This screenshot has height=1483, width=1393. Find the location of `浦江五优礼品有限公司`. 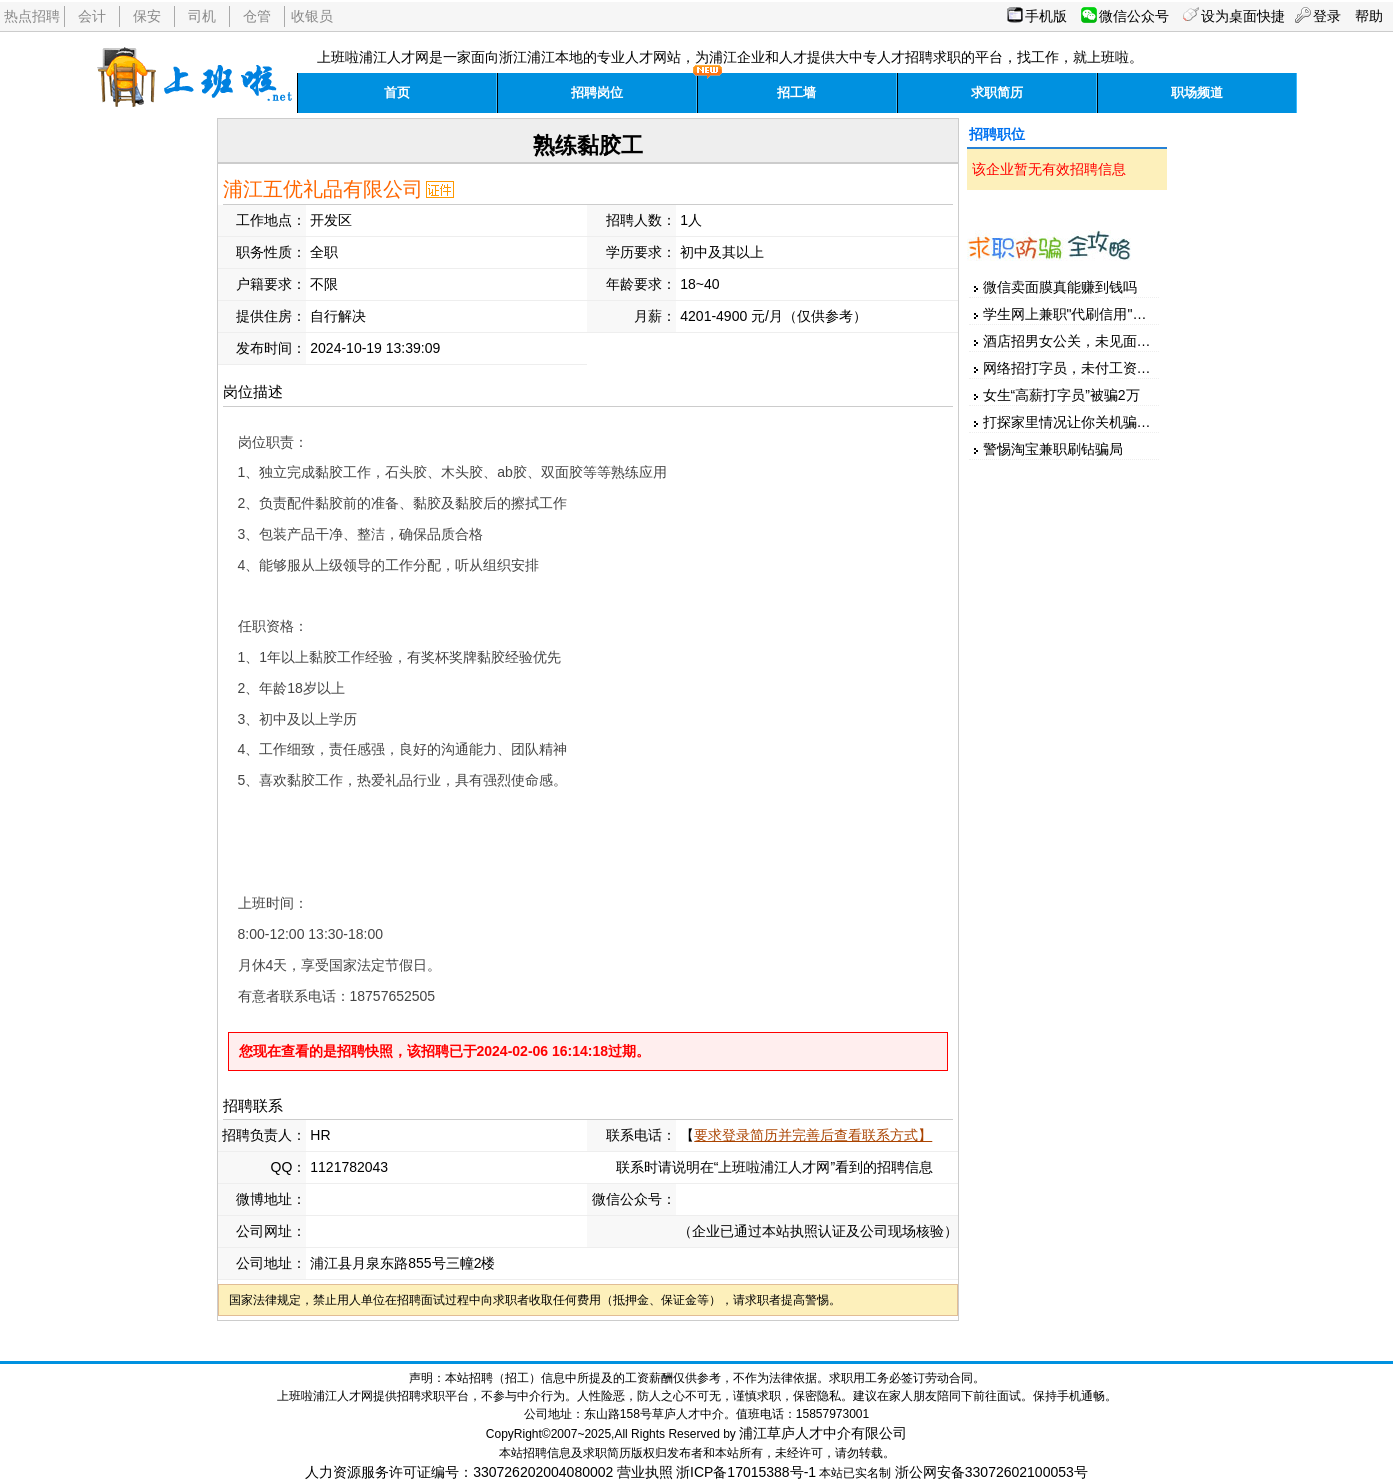

浦江五优礼品有限公司 is located at coordinates (323, 189).